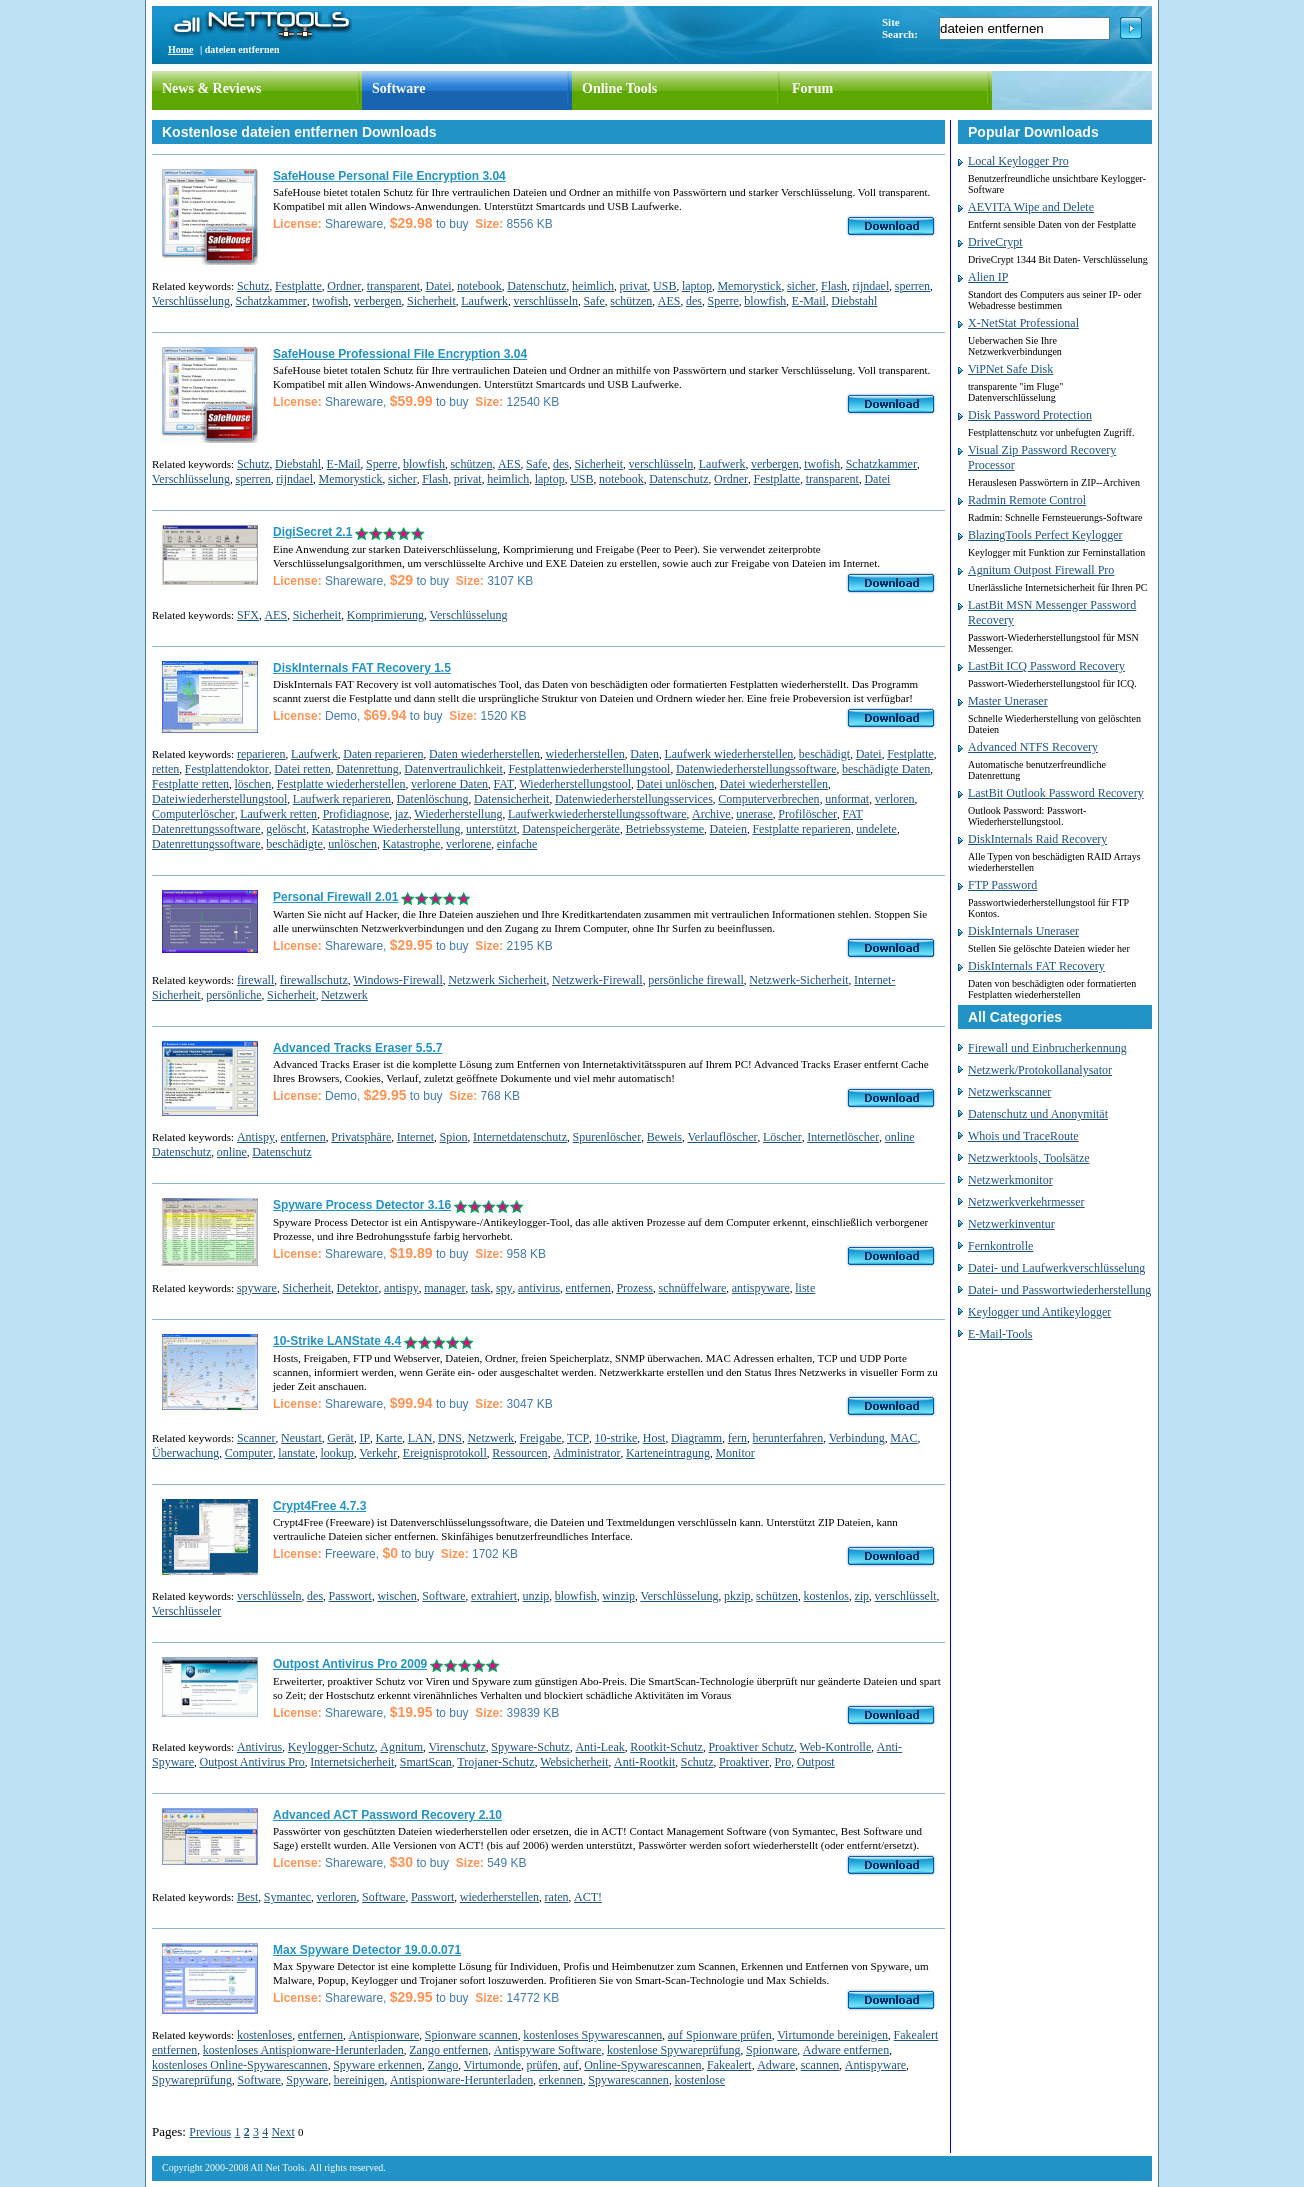  I want to click on BlazingTools Perfect Keylogger, so click(1045, 535).